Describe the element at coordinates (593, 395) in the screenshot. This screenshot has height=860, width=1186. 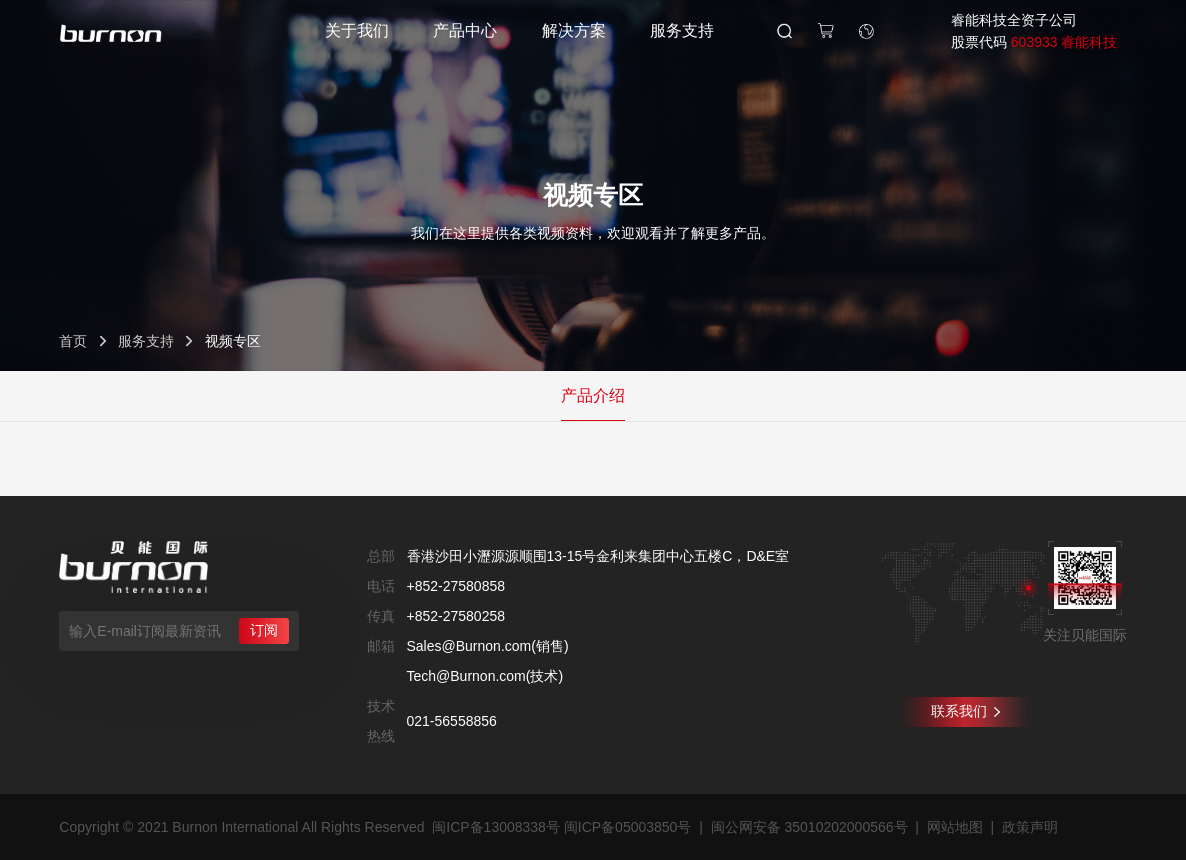
I see `产品介绍` at that location.